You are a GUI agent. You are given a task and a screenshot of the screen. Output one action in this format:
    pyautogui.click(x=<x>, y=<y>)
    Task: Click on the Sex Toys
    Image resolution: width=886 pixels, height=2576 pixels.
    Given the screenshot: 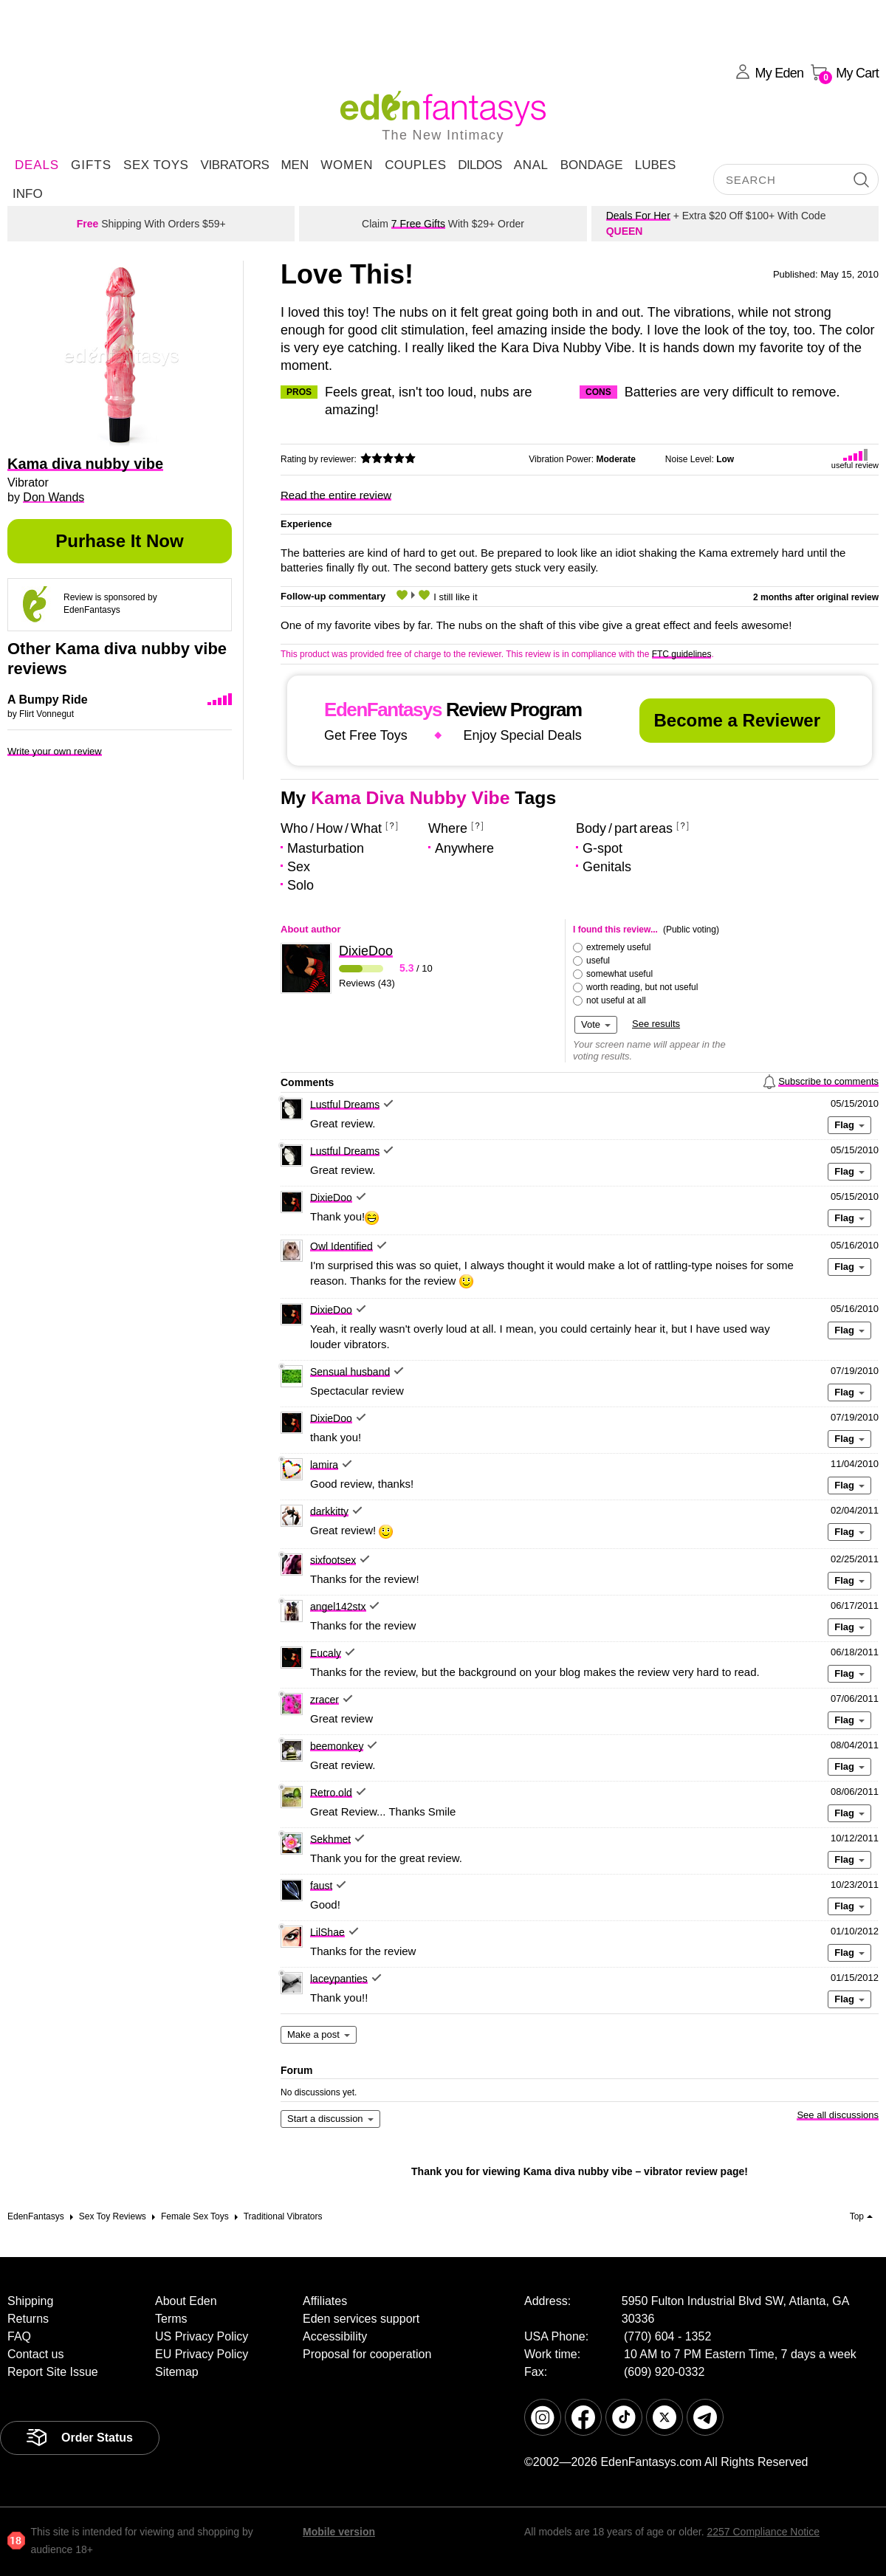 What is the action you would take?
    pyautogui.click(x=155, y=165)
    